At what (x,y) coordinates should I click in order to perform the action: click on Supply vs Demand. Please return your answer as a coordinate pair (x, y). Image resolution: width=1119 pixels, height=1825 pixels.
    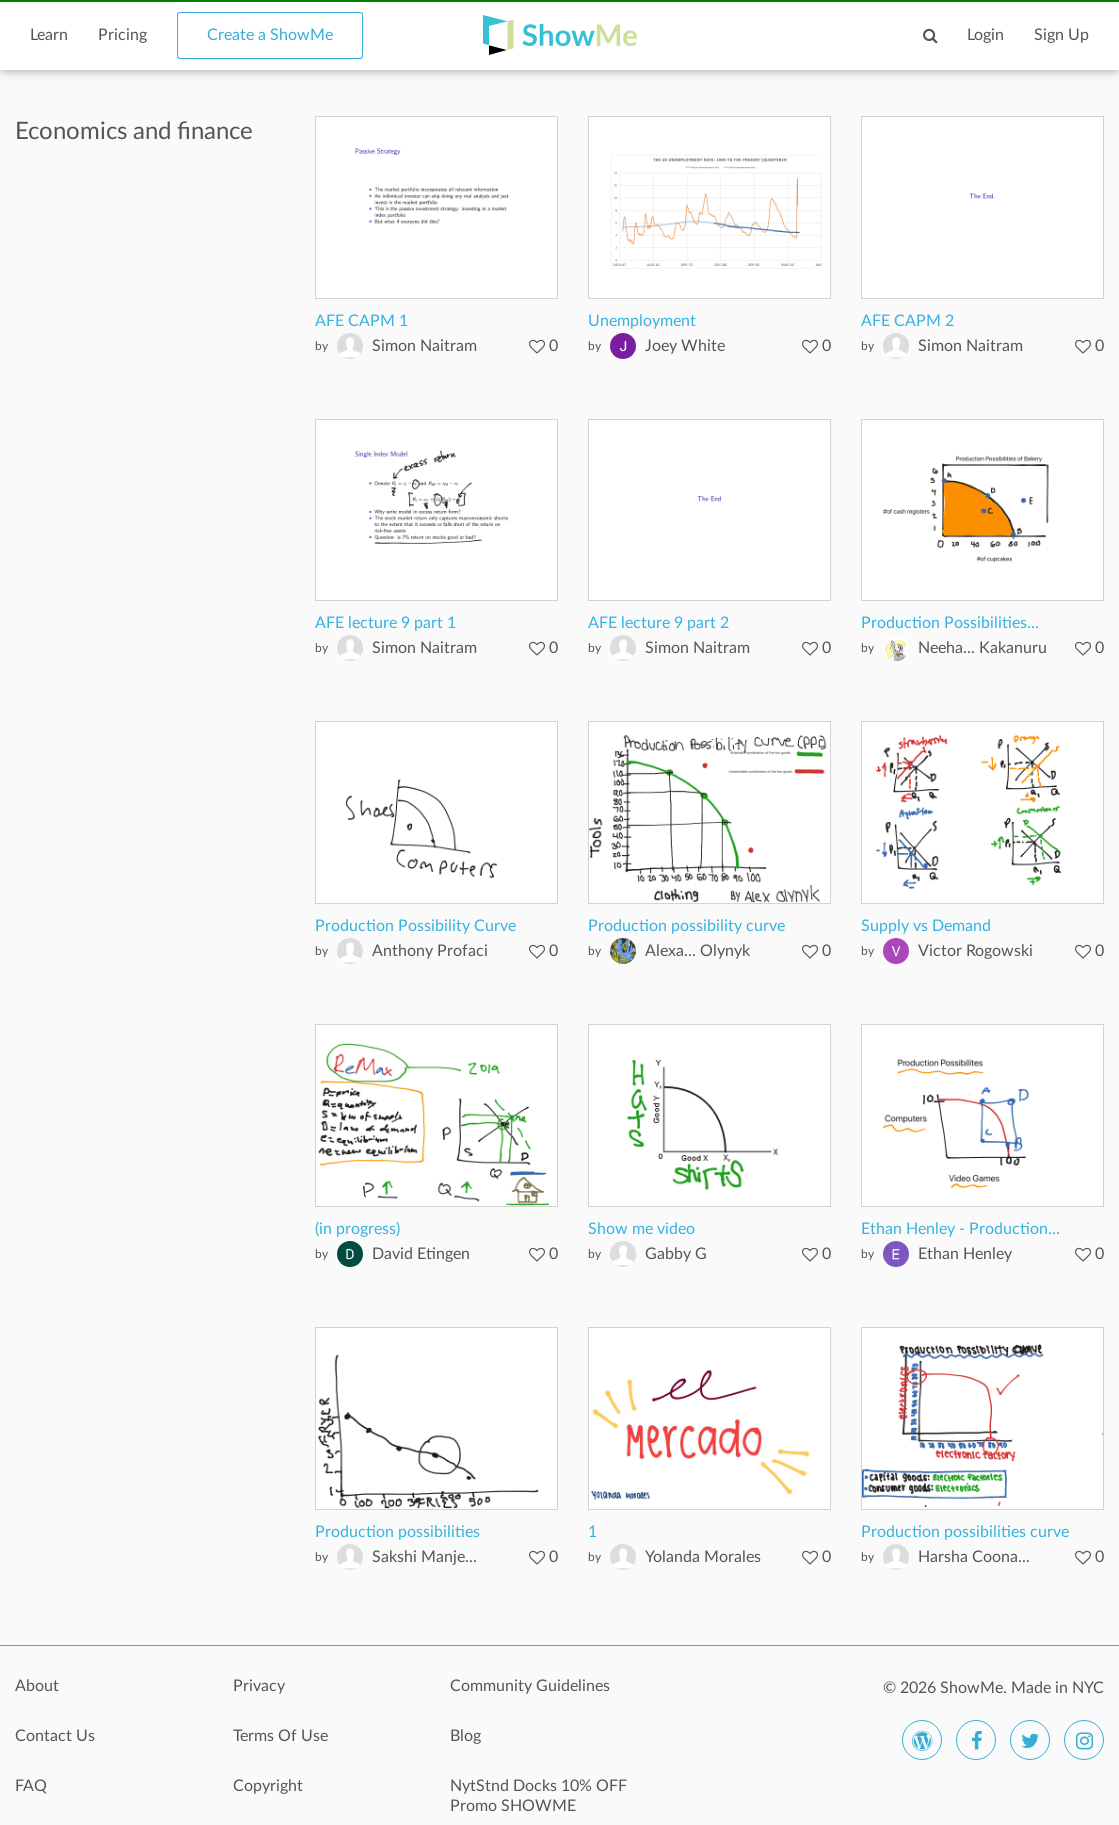
    Looking at the image, I should click on (926, 926).